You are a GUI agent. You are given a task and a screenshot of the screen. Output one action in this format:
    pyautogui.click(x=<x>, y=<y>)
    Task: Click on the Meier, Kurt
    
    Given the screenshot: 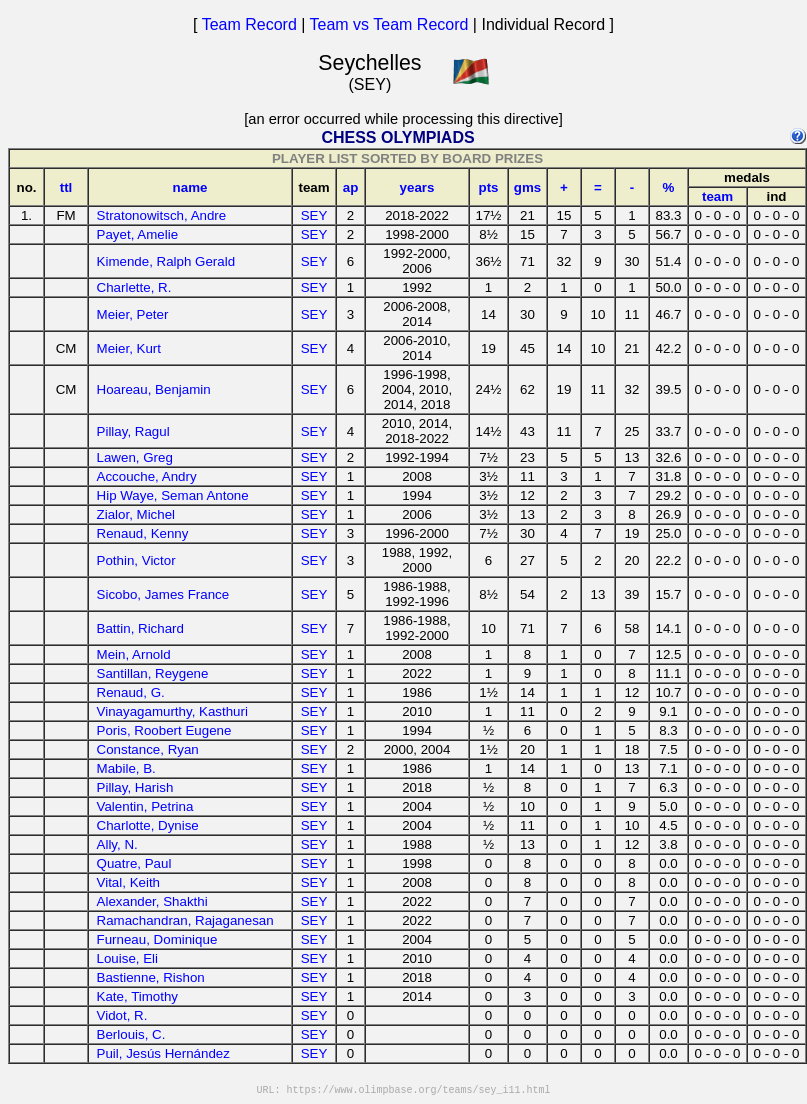 What is the action you would take?
    pyautogui.click(x=129, y=348)
    